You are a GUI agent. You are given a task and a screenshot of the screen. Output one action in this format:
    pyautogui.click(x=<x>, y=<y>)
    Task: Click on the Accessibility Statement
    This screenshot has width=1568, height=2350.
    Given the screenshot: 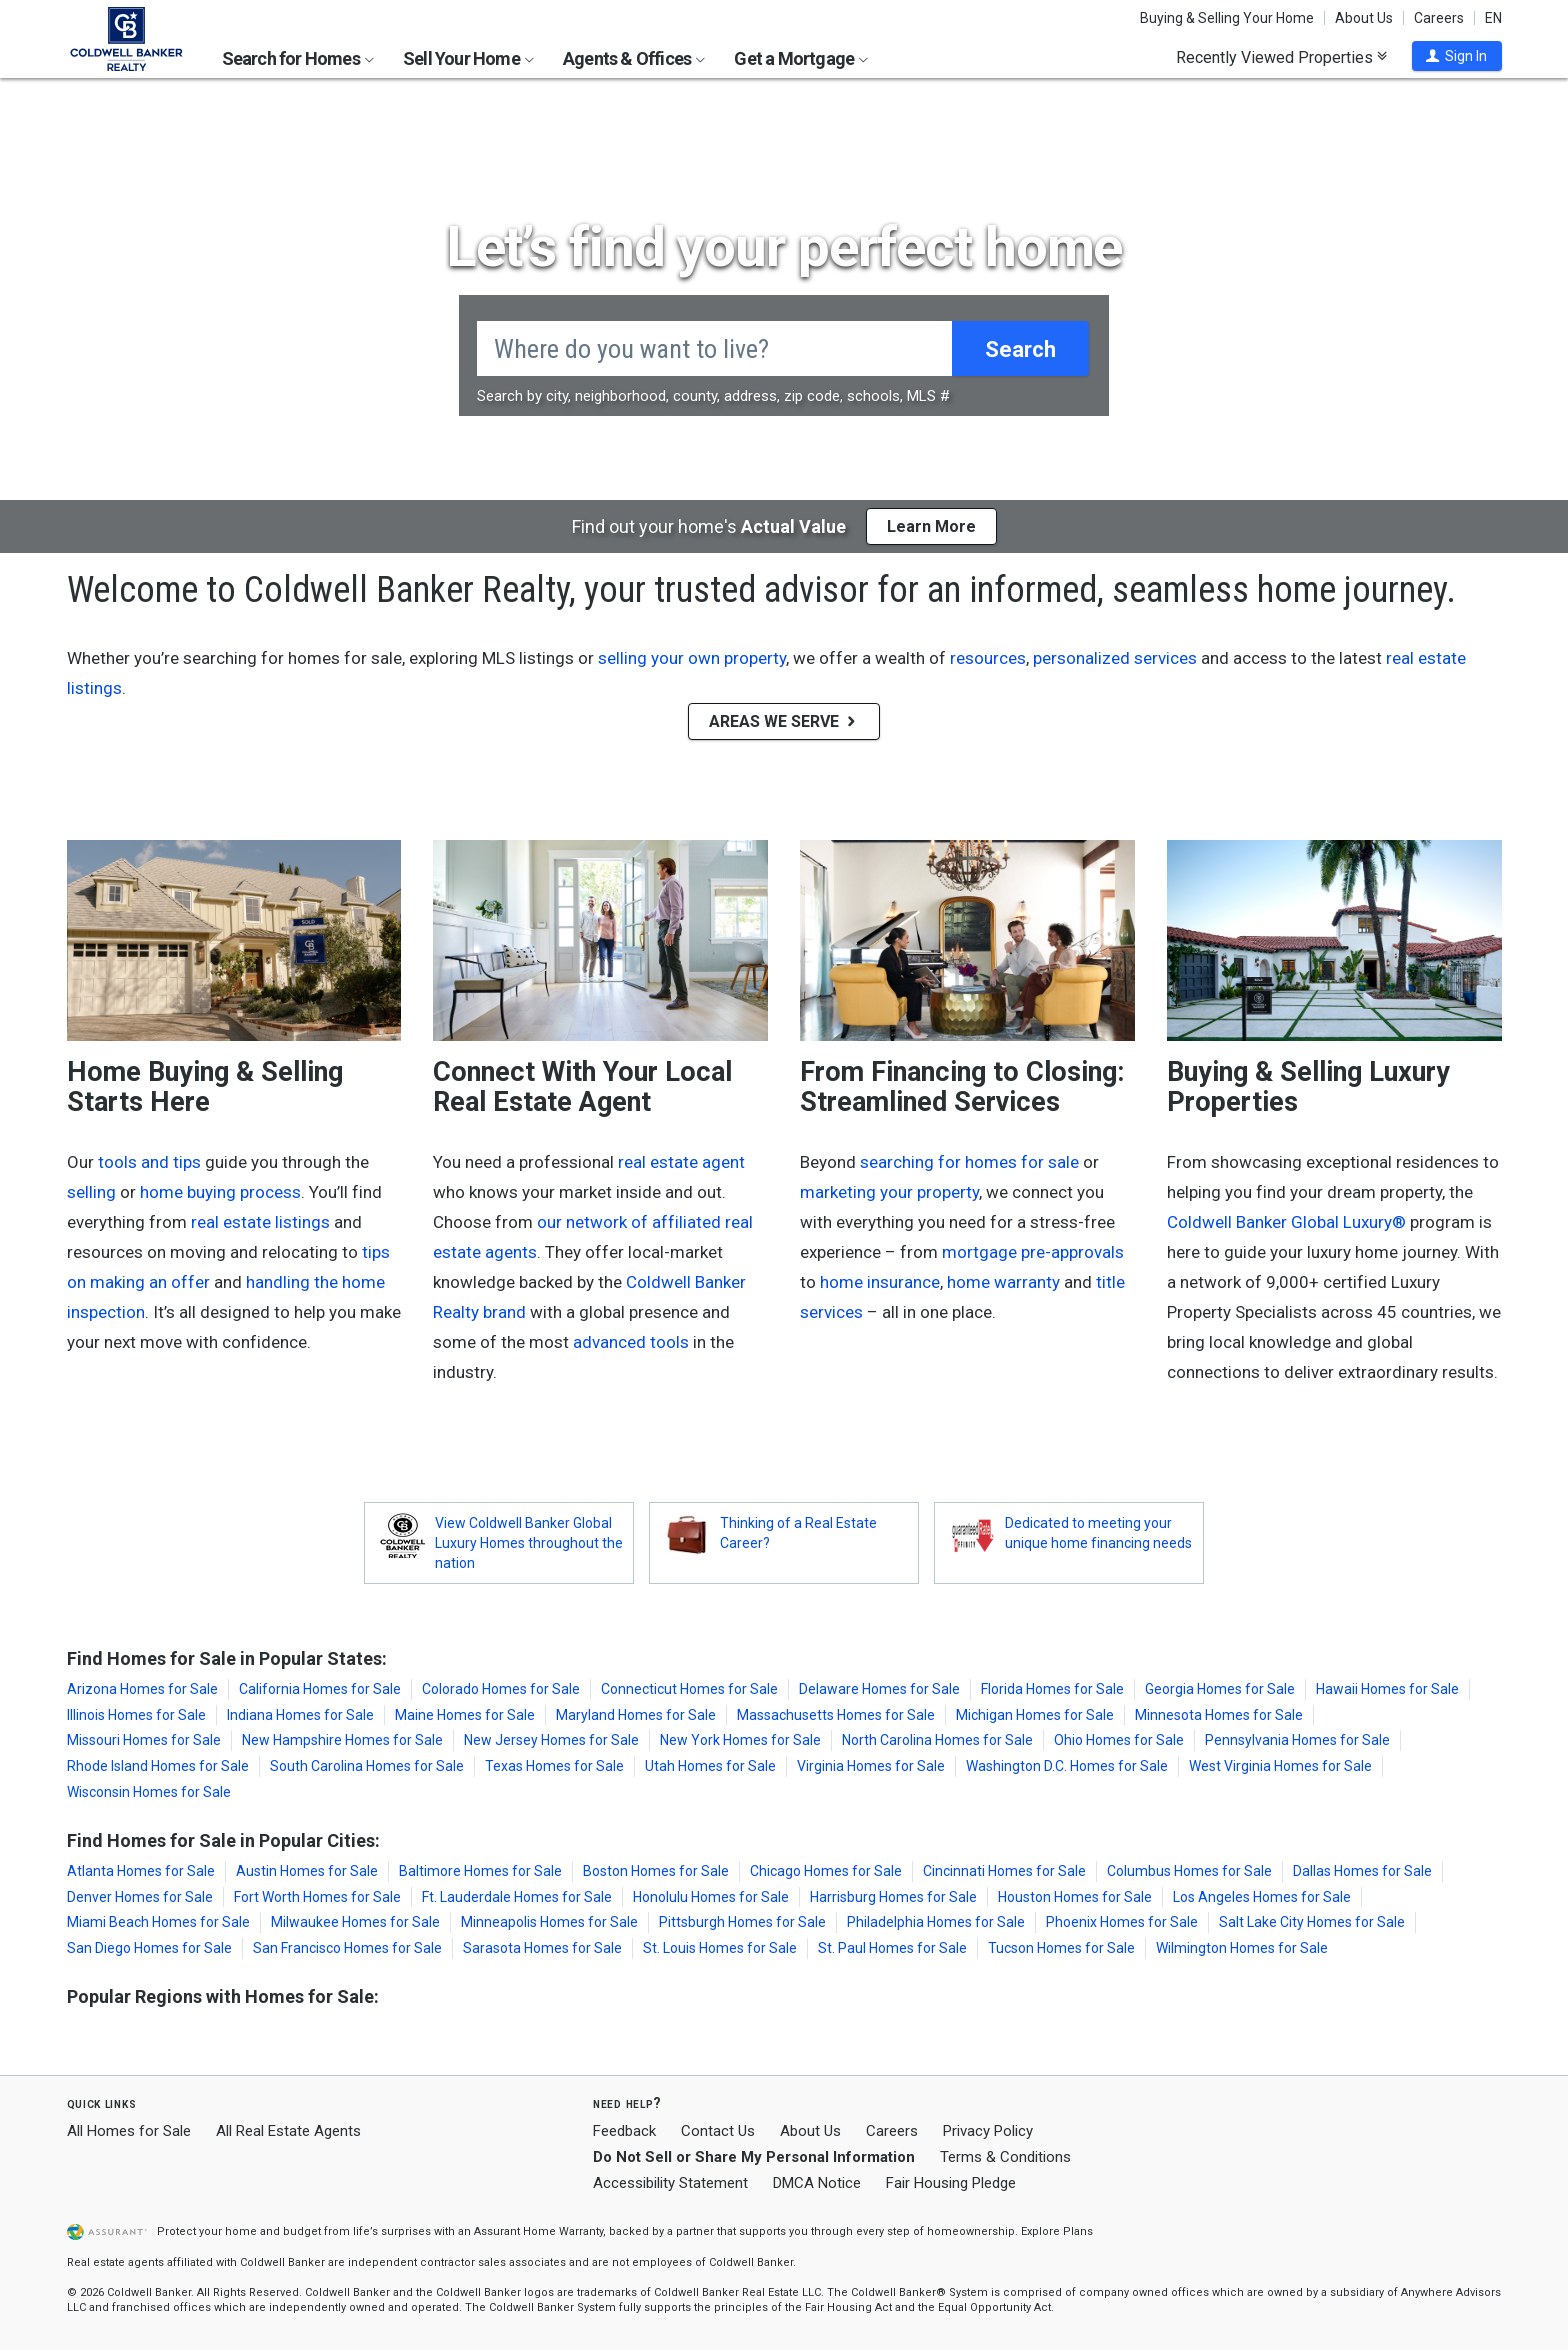 What is the action you would take?
    pyautogui.click(x=670, y=2183)
    